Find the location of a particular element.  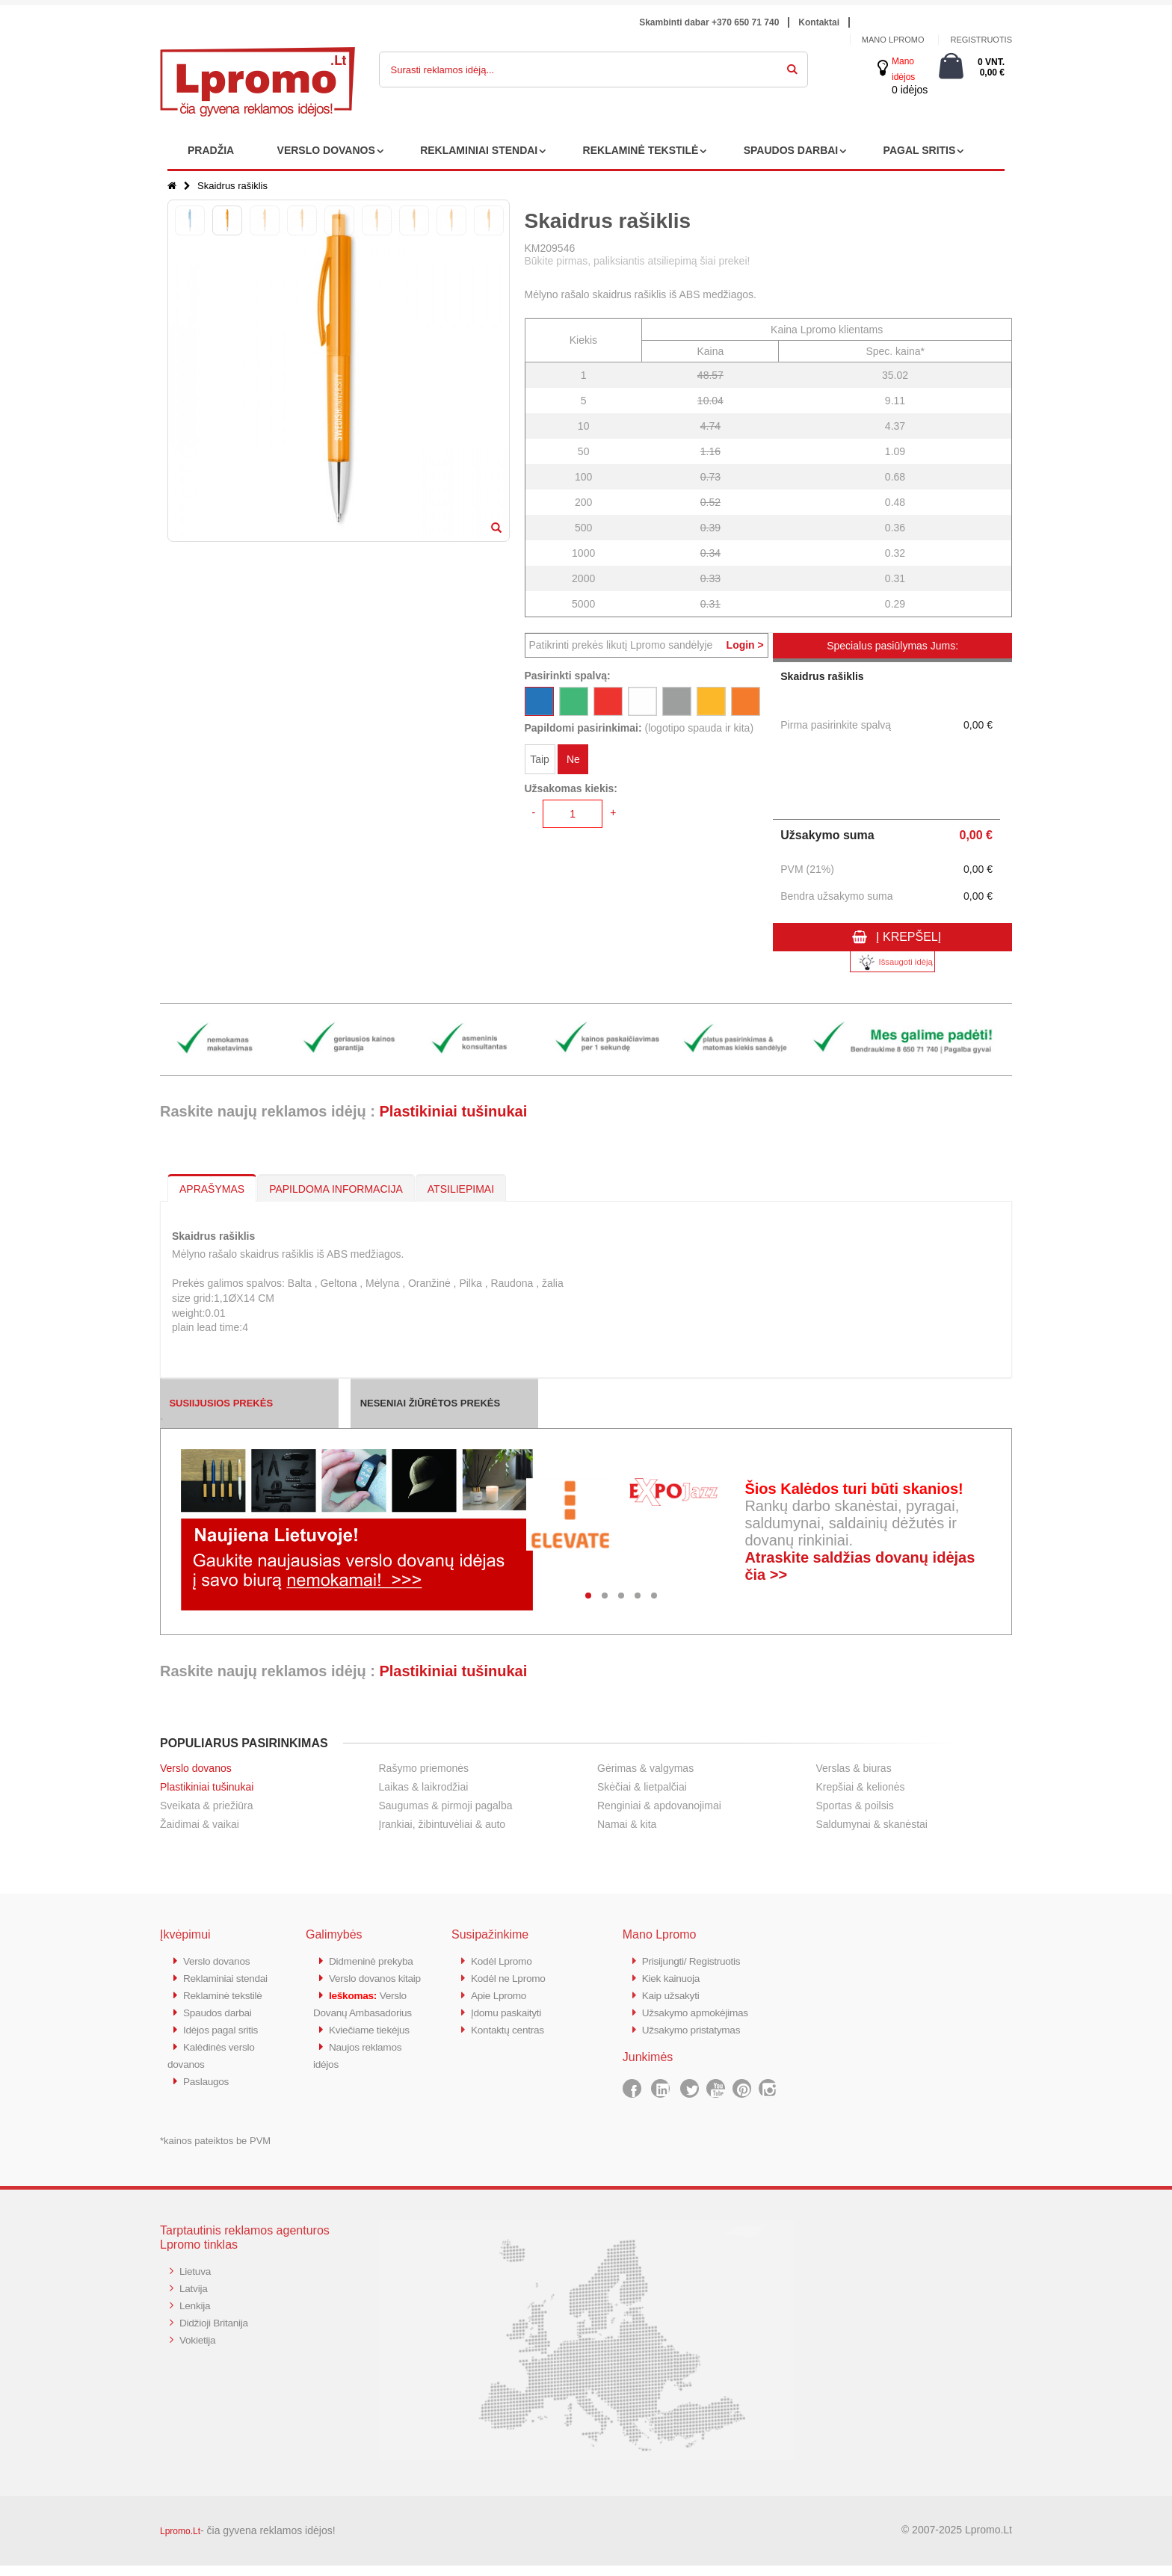

*kainos pateiktos be PVM is located at coordinates (215, 2151).